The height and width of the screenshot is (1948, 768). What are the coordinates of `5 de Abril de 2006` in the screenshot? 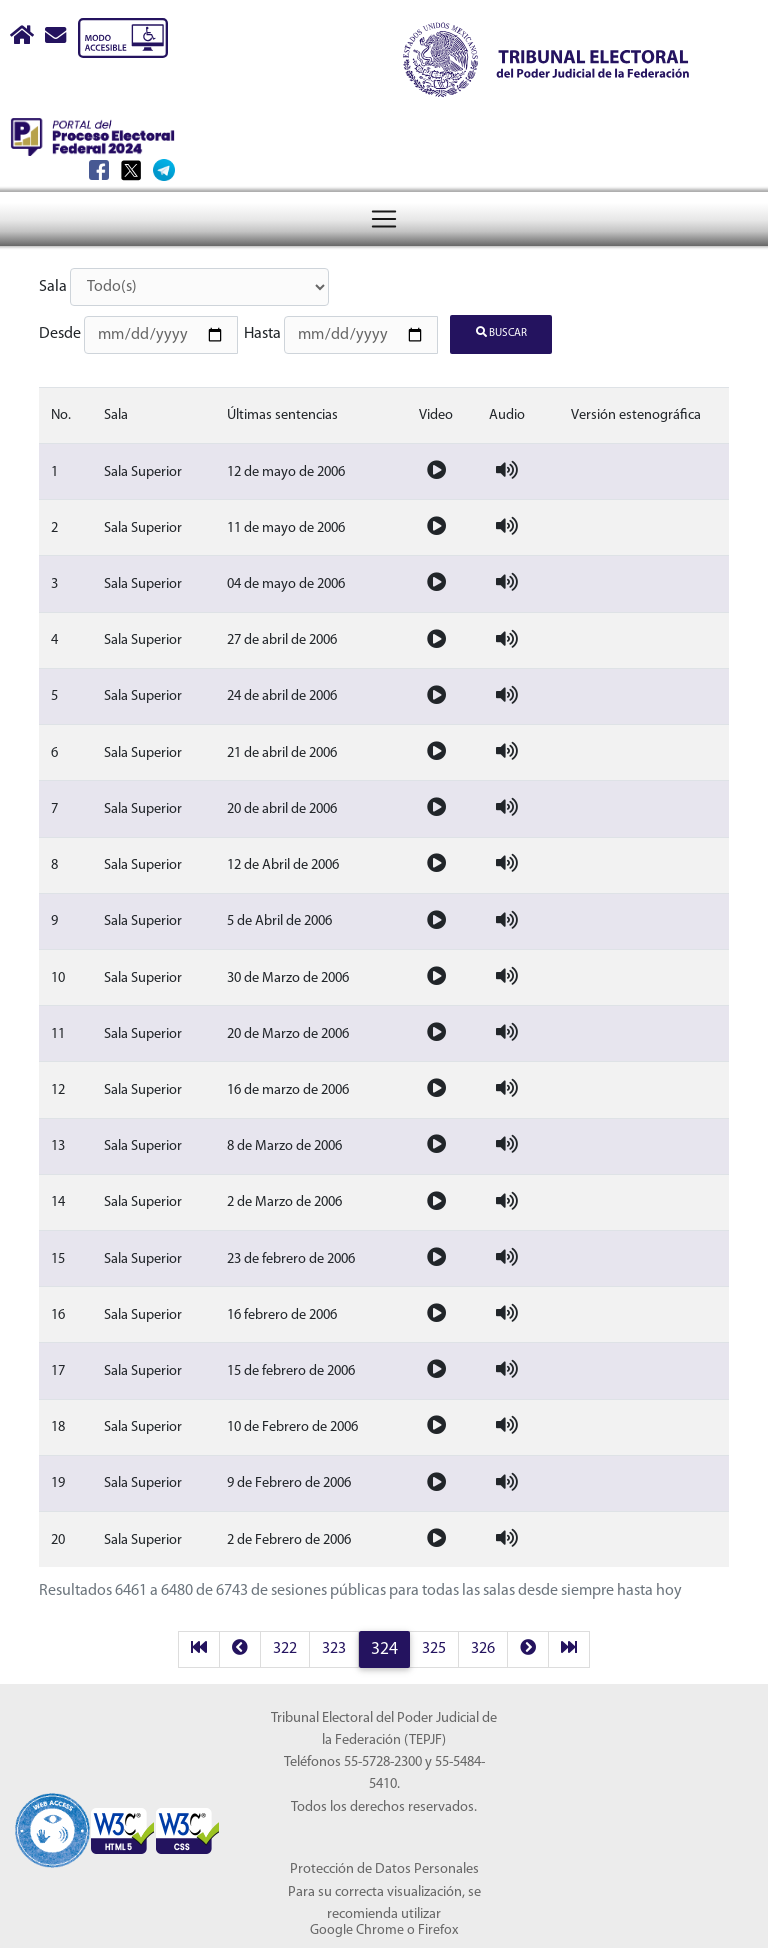 It's located at (279, 916).